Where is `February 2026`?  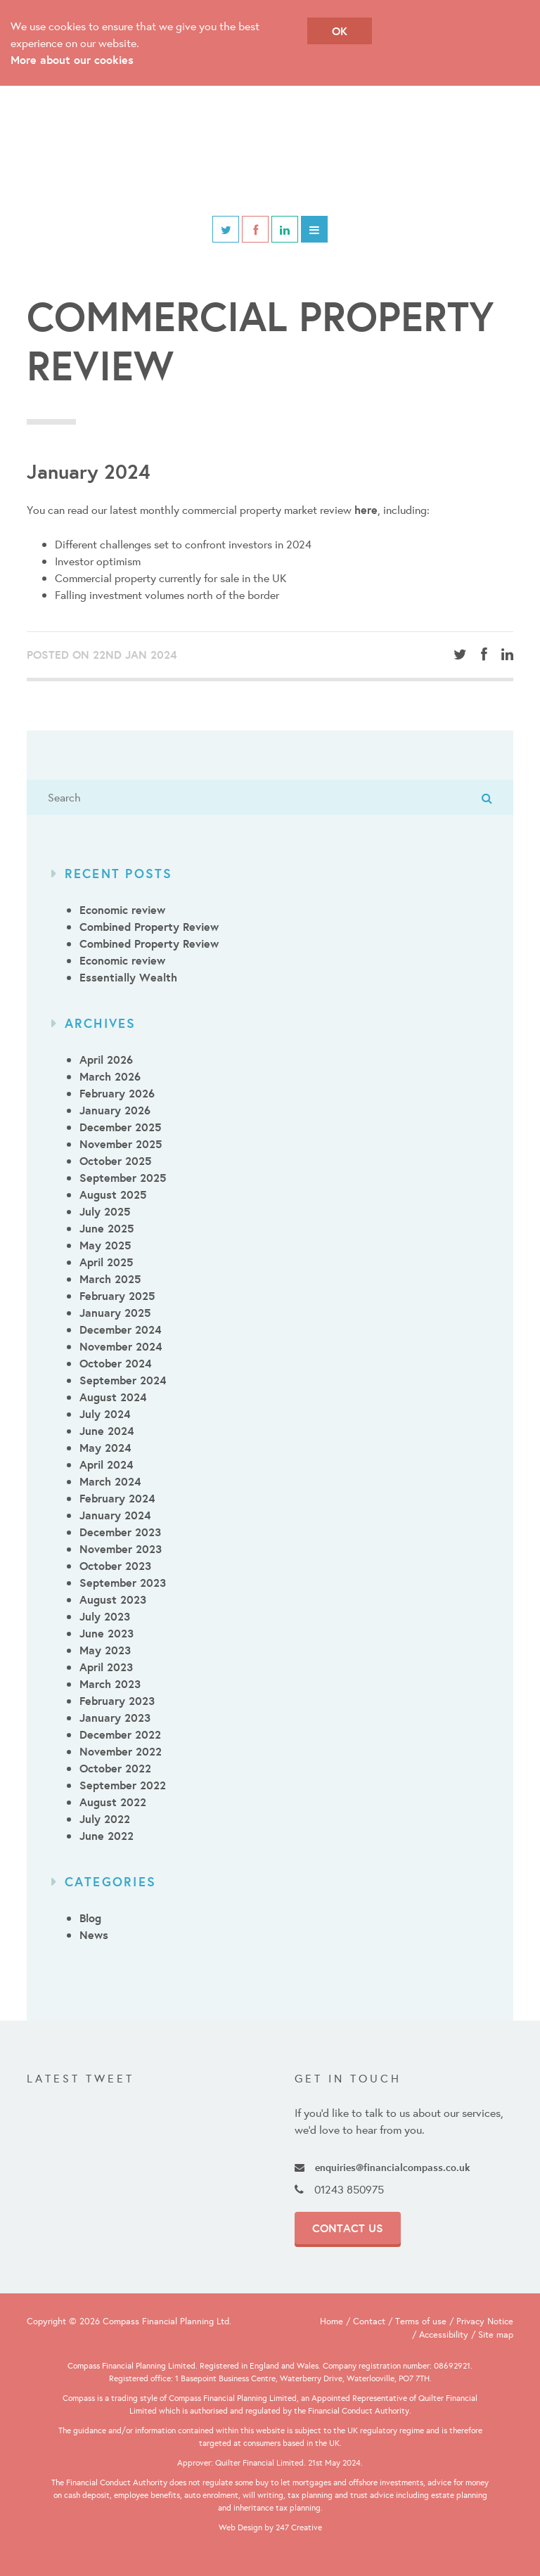
February 2026 is located at coordinates (117, 1093).